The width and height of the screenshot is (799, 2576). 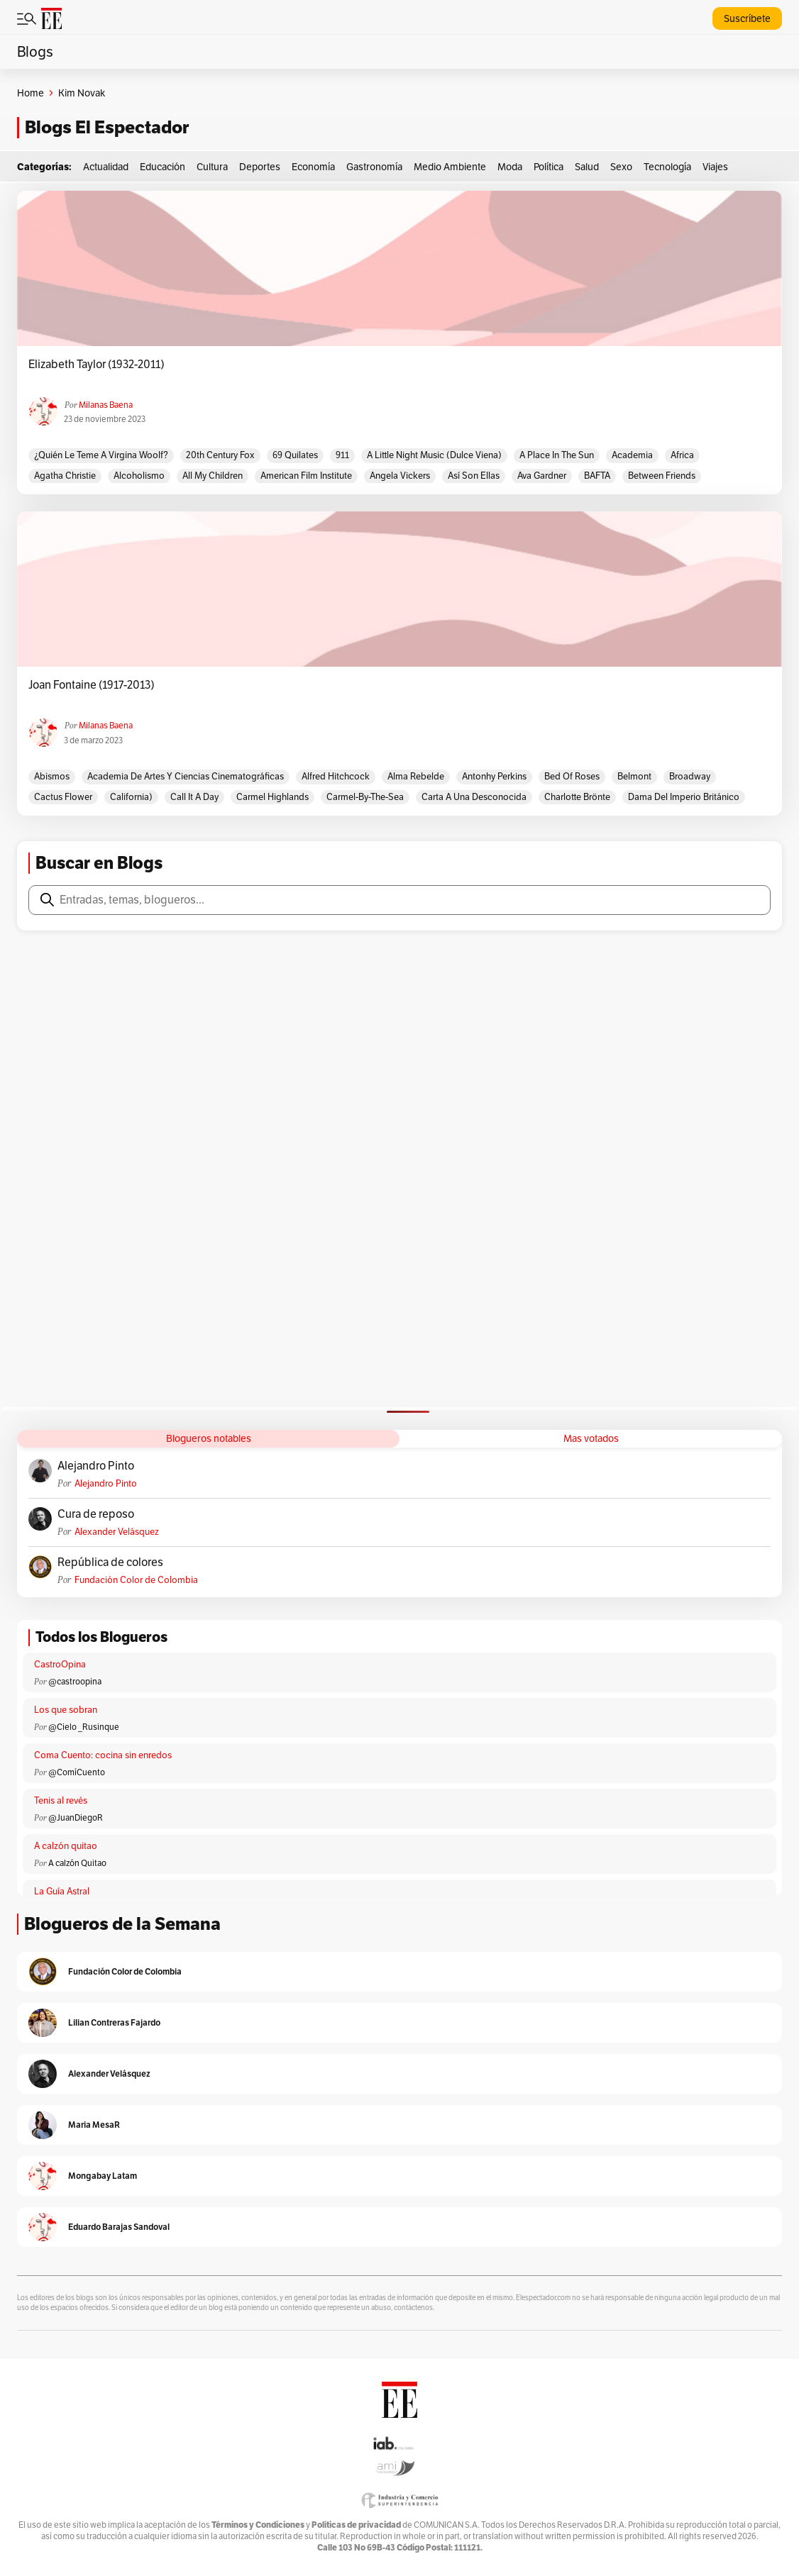 What do you see at coordinates (336, 776) in the screenshot?
I see `Alfred Hitchcock` at bounding box center [336, 776].